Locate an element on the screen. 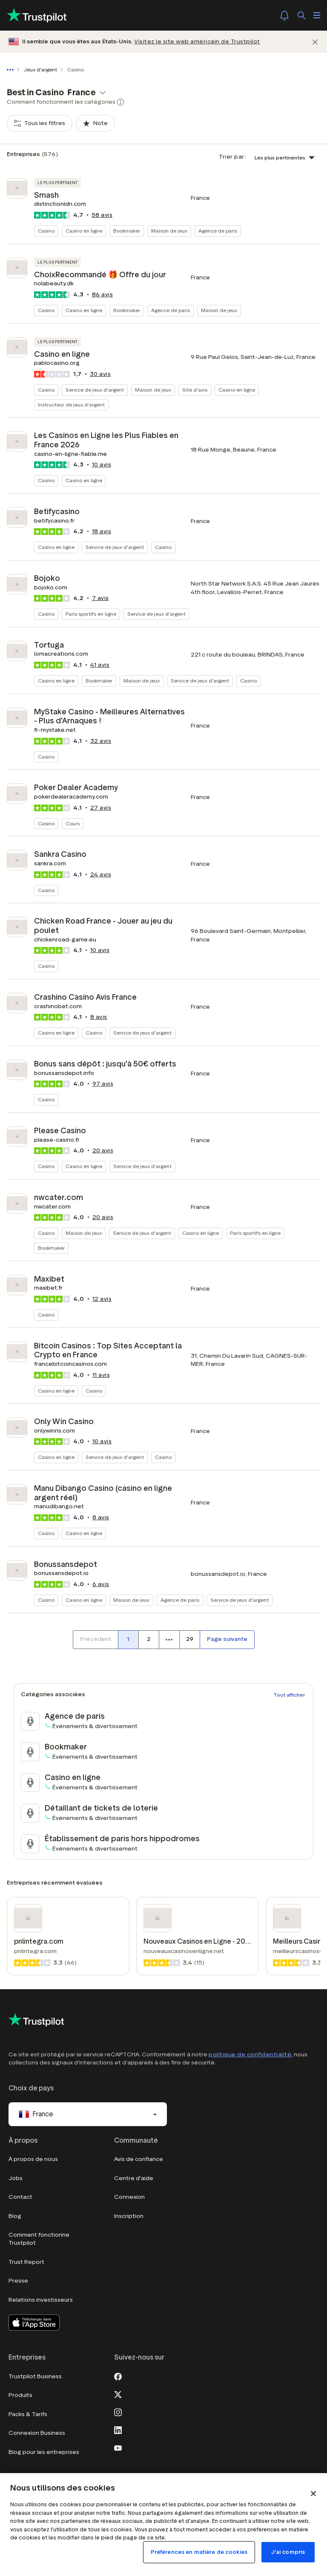 The height and width of the screenshot is (2576, 327). Bookmaker is located at coordinates (126, 230).